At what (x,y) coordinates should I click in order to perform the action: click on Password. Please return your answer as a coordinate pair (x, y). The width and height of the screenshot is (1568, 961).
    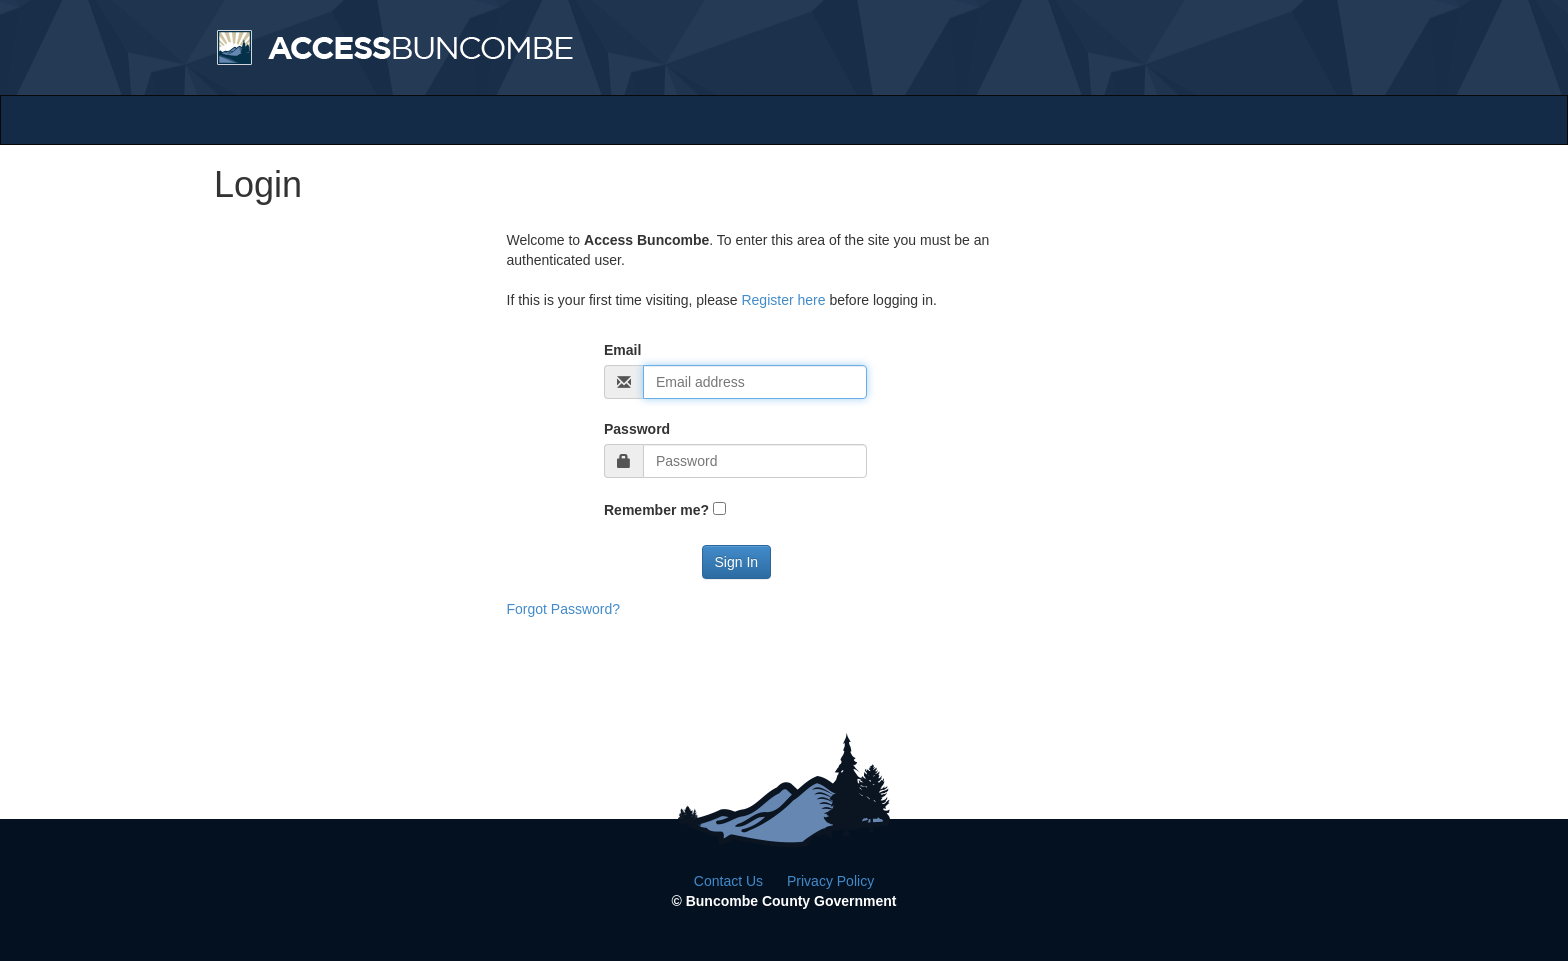
    Looking at the image, I should click on (637, 429).